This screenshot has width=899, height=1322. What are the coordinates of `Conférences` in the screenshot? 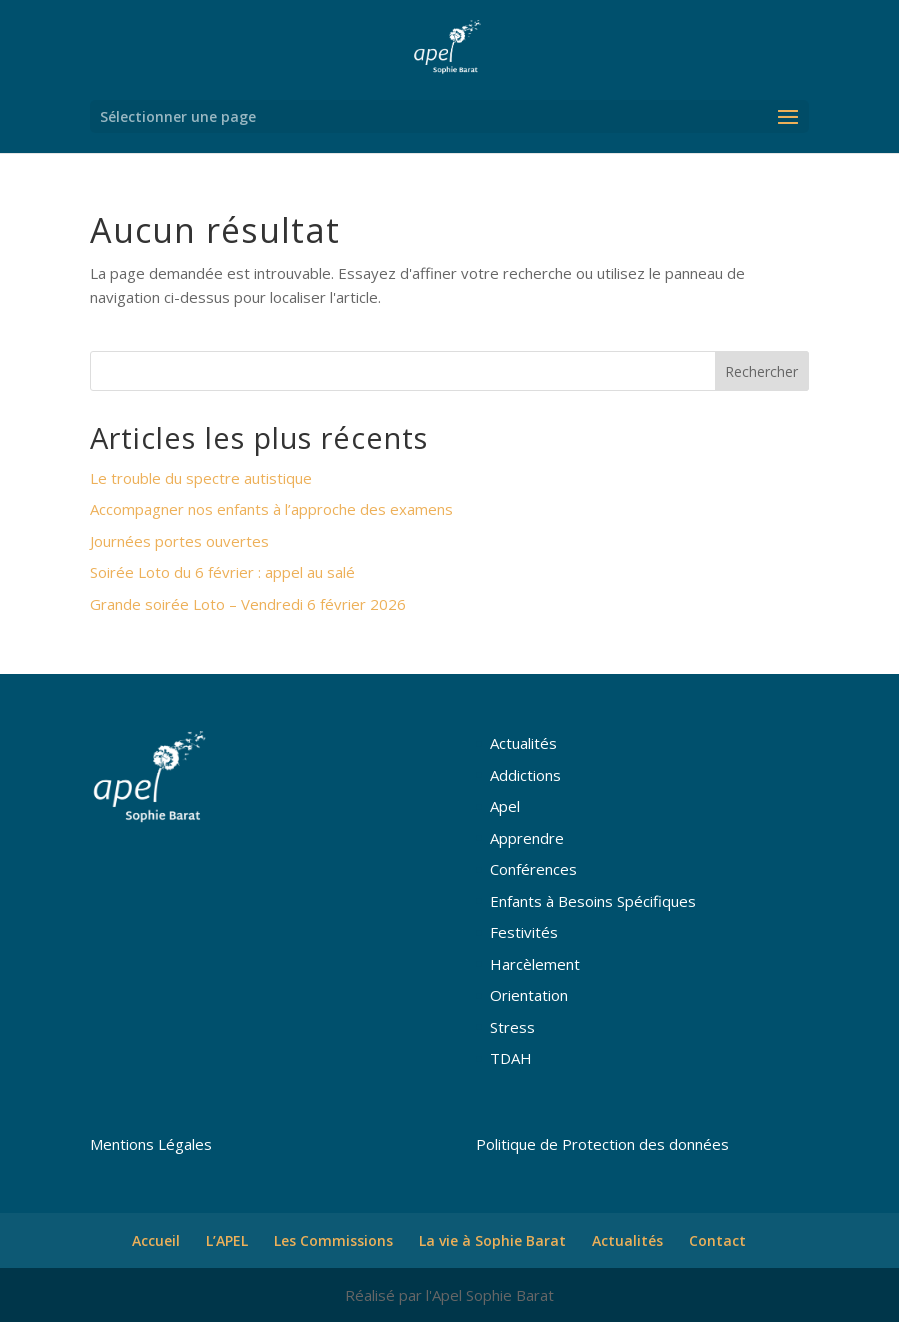 It's located at (533, 869).